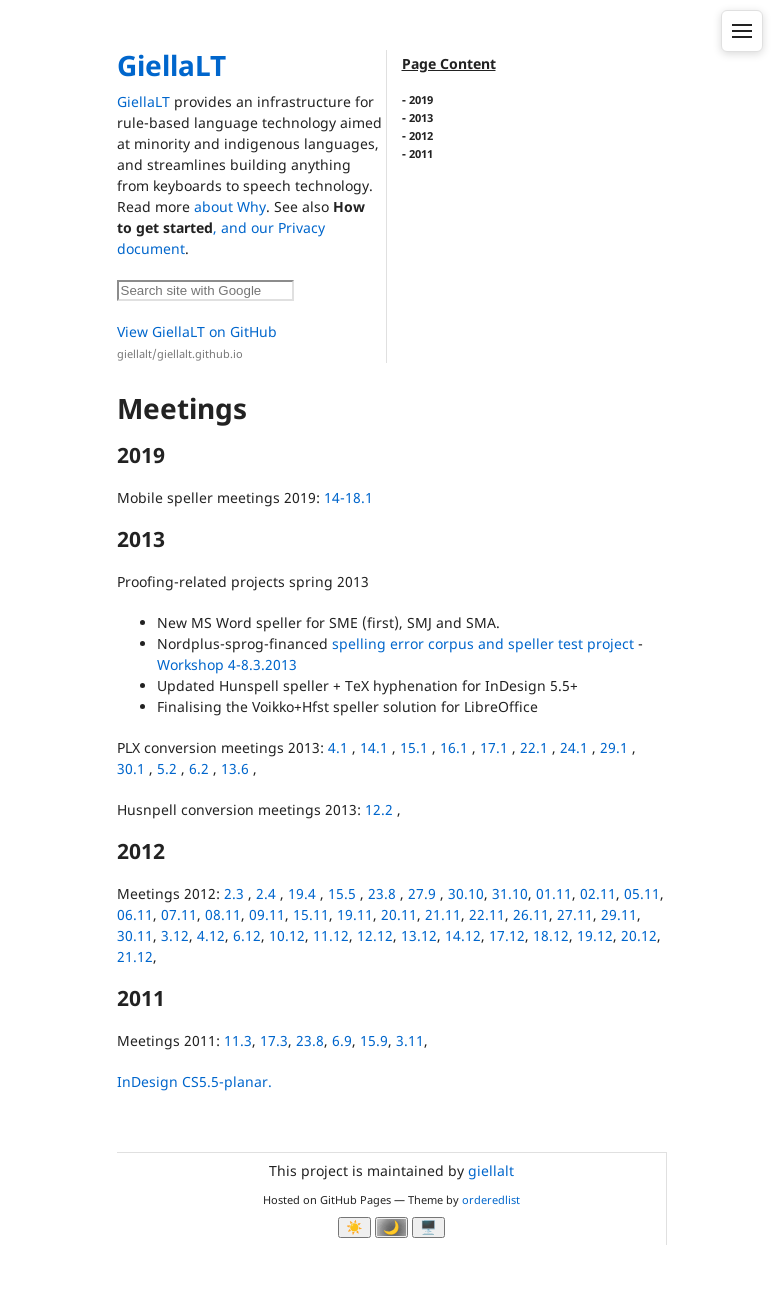 Image resolution: width=783 pixels, height=1295 pixels. What do you see at coordinates (245, 227) in the screenshot?
I see `, and our` at bounding box center [245, 227].